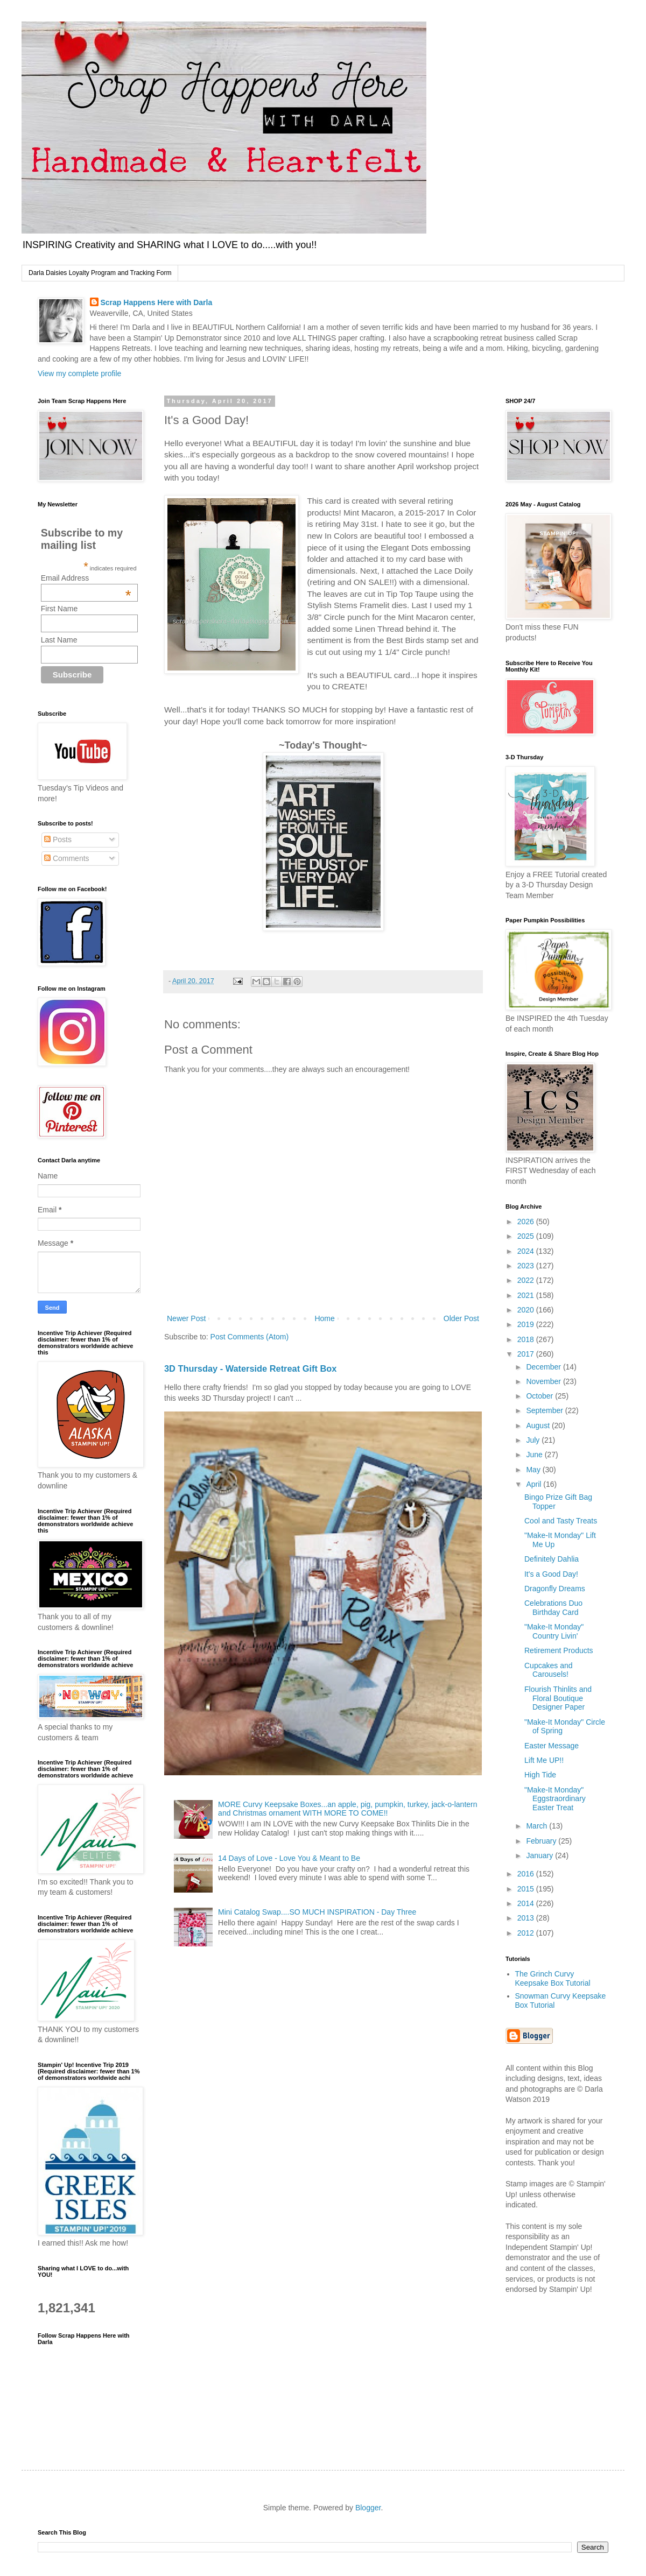 The width and height of the screenshot is (646, 2576). Describe the element at coordinates (368, 2507) in the screenshot. I see `Blogger` at that location.